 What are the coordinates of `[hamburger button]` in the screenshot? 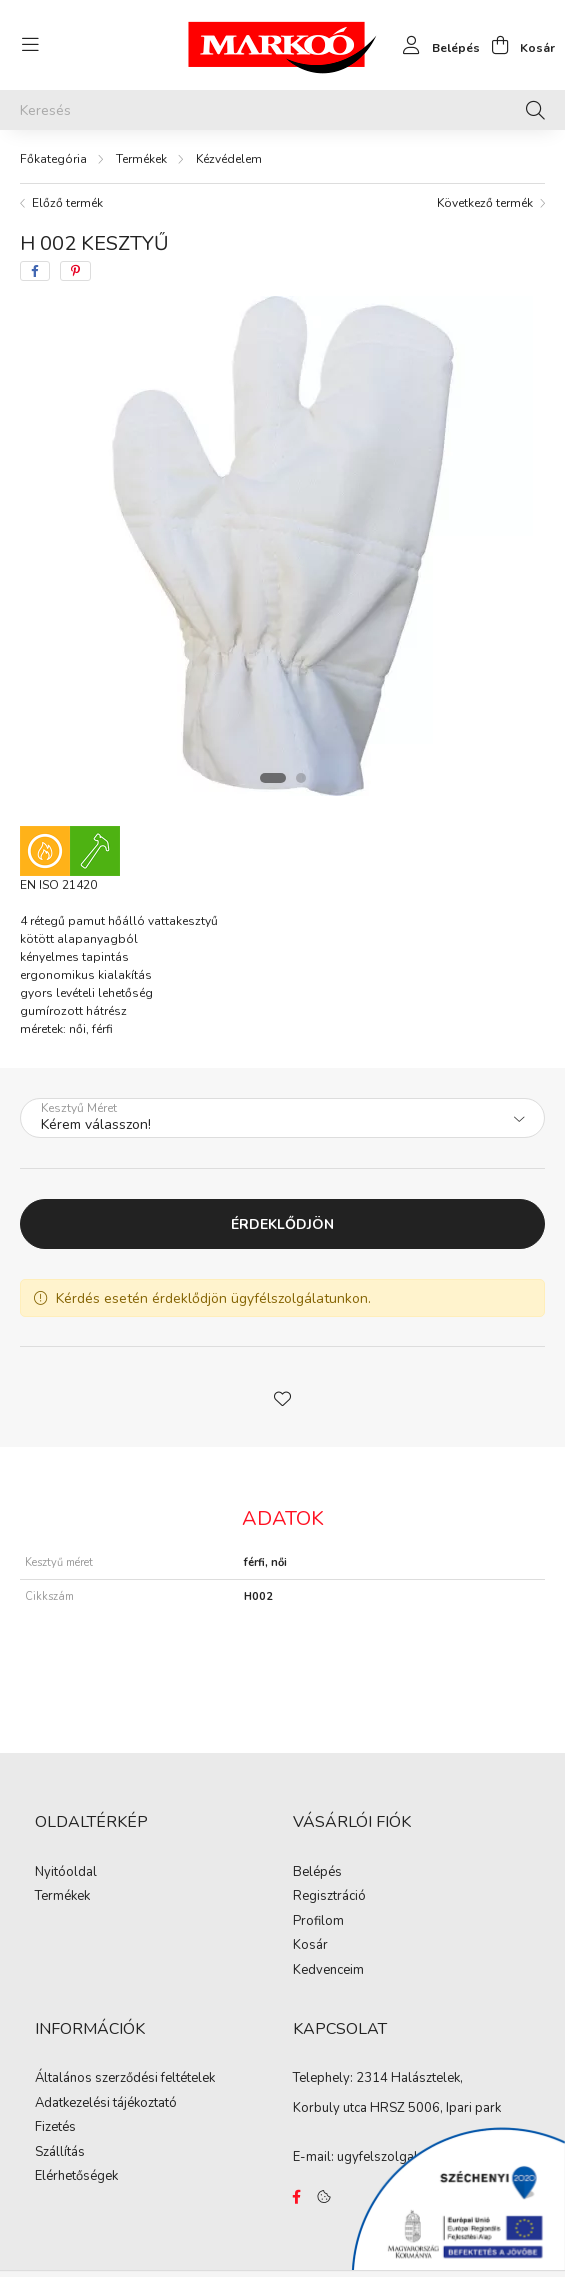 It's located at (30, 45).